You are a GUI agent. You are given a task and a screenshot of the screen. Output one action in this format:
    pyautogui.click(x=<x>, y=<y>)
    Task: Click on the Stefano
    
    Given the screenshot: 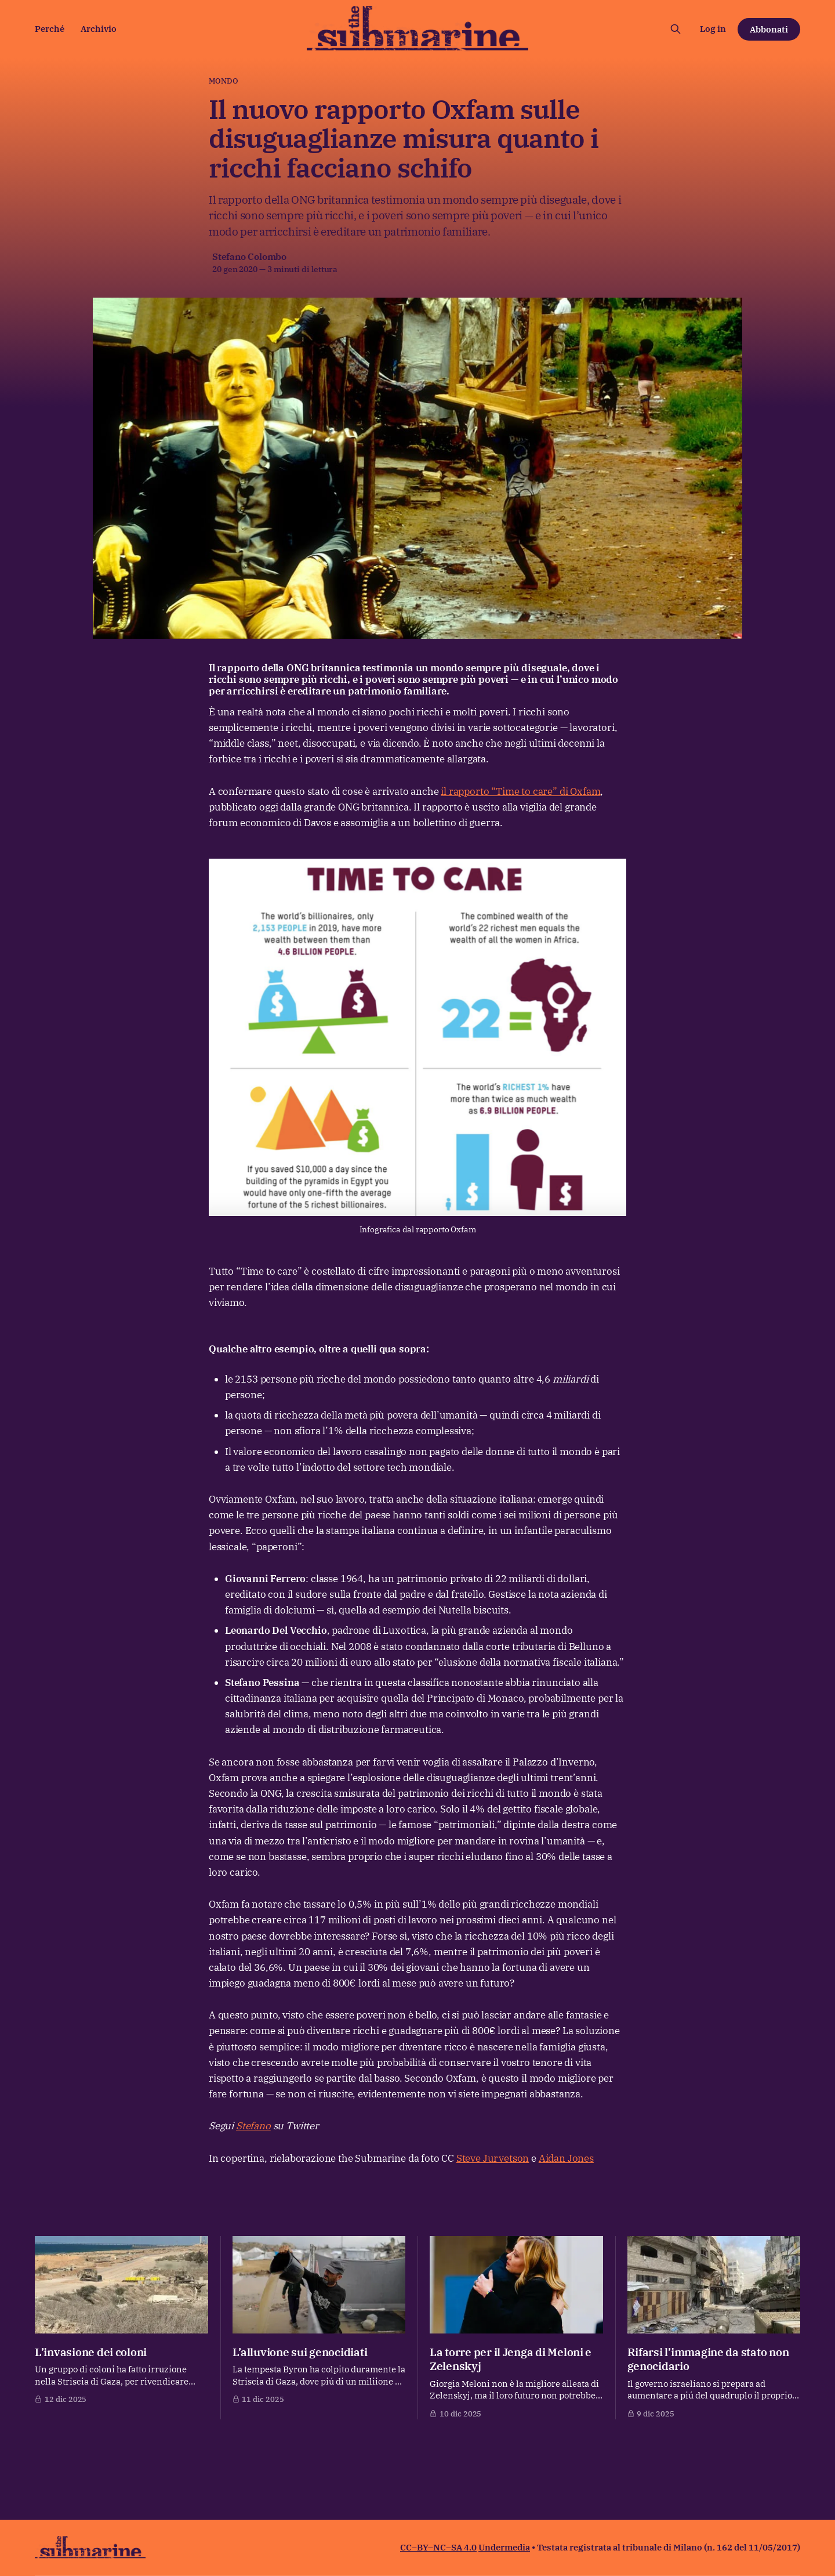 What is the action you would take?
    pyautogui.click(x=253, y=2125)
    